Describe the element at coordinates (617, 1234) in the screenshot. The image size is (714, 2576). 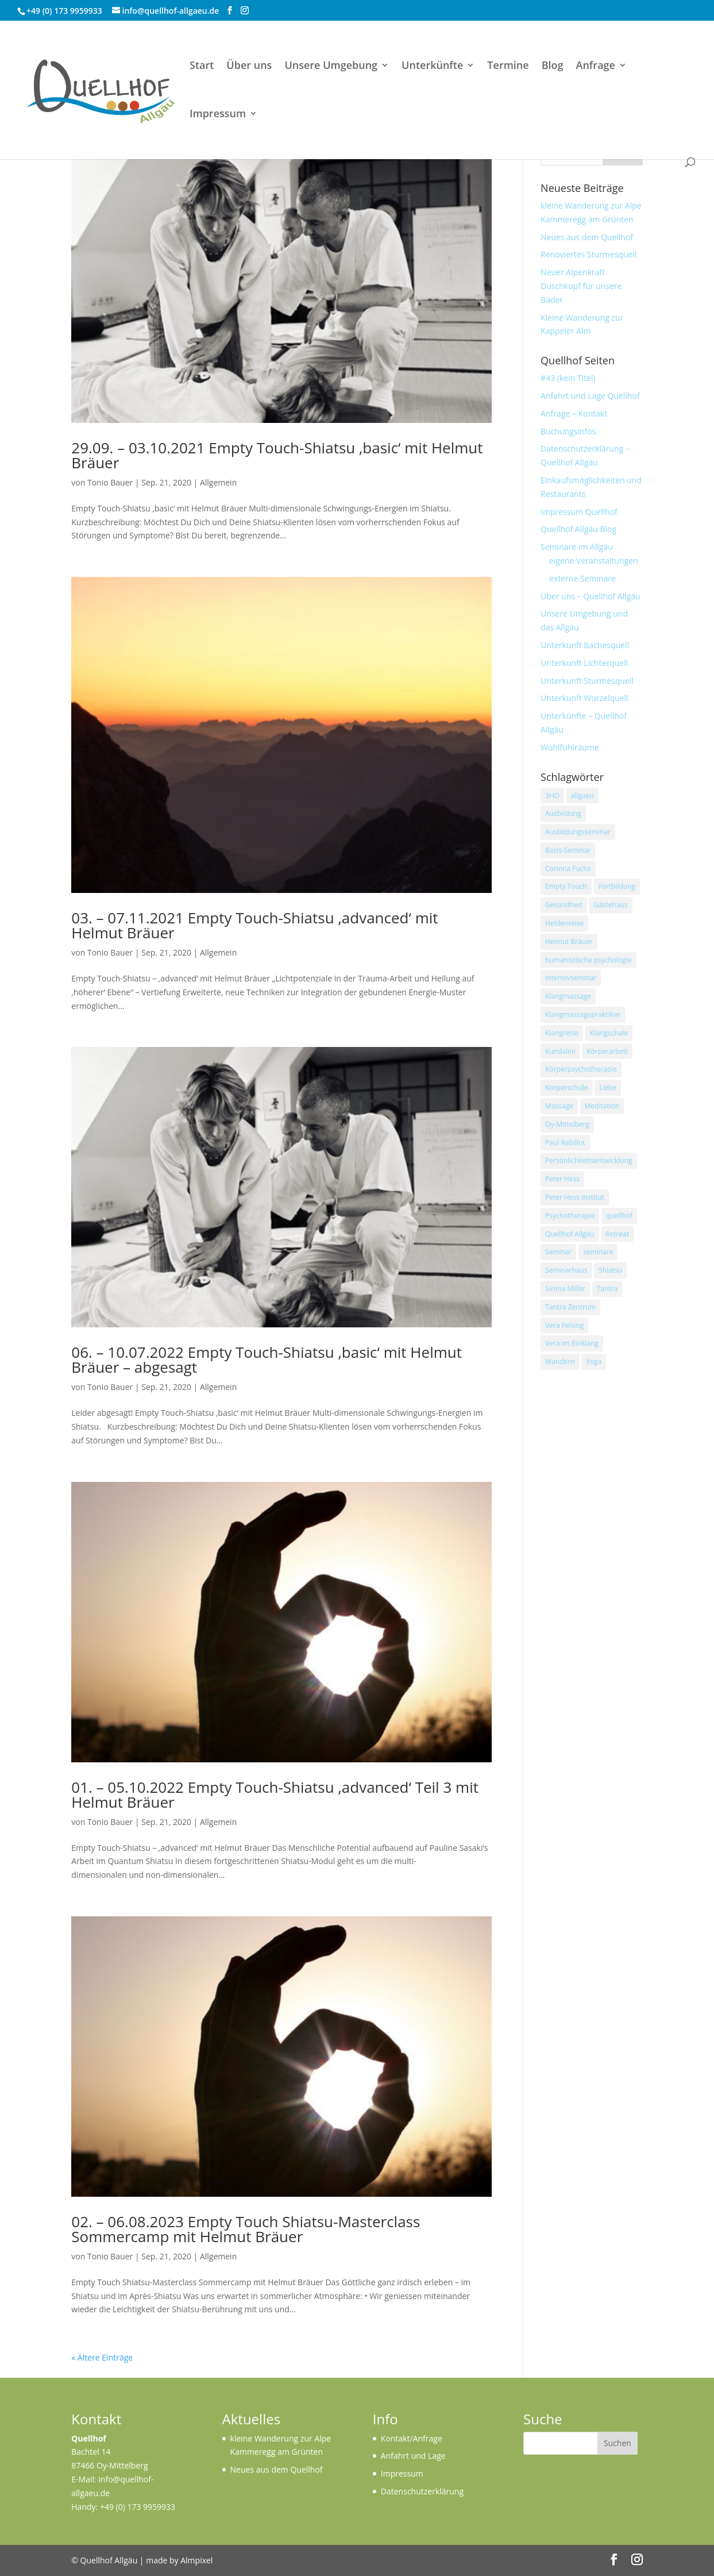
I see `Retreat [Retreat (12 Einträge)]` at that location.